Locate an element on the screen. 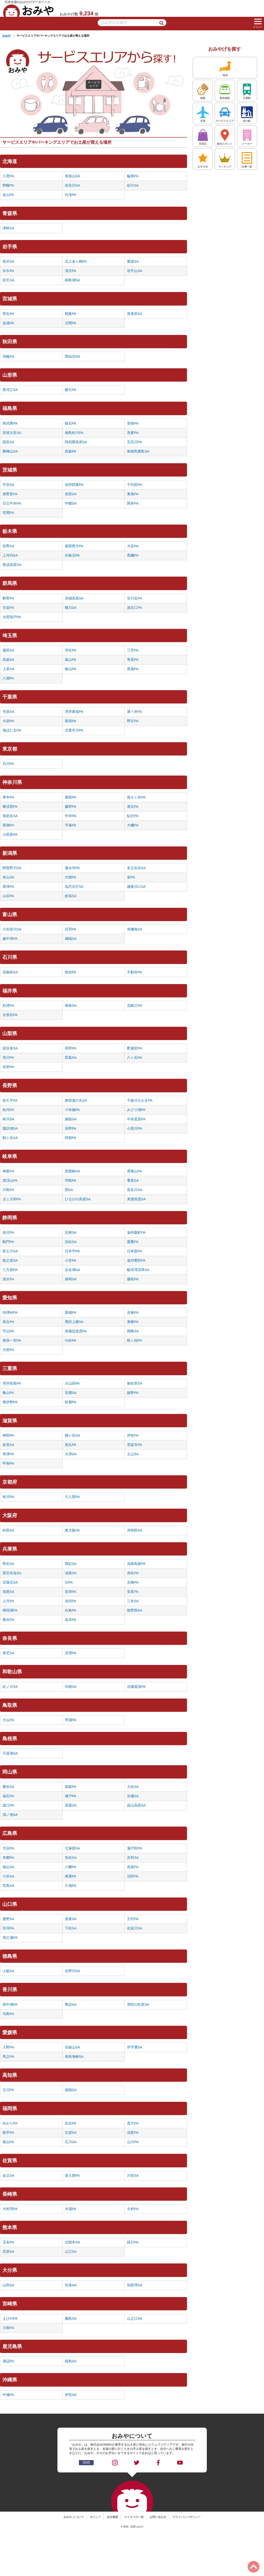  琴浦PA is located at coordinates (70, 1720).